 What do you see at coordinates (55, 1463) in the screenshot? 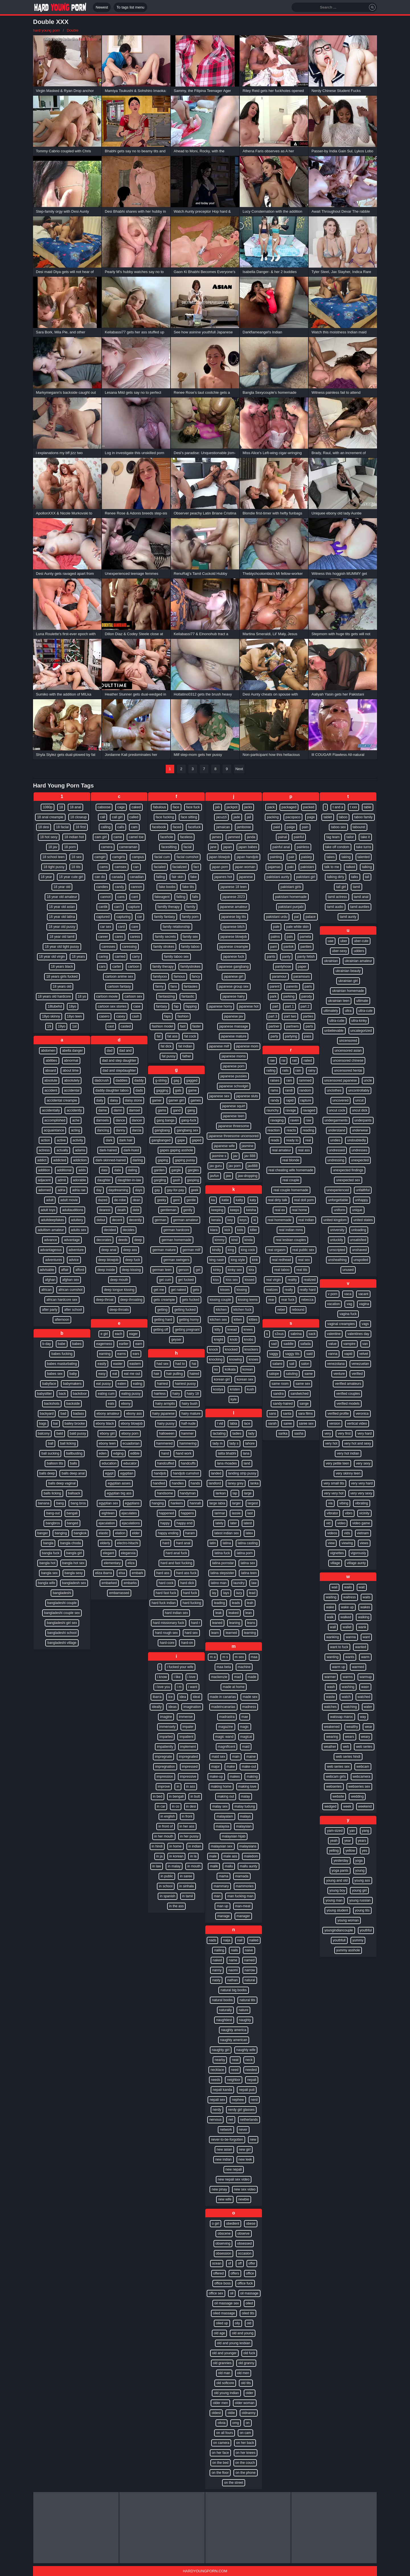
I see `balloon tits` at bounding box center [55, 1463].